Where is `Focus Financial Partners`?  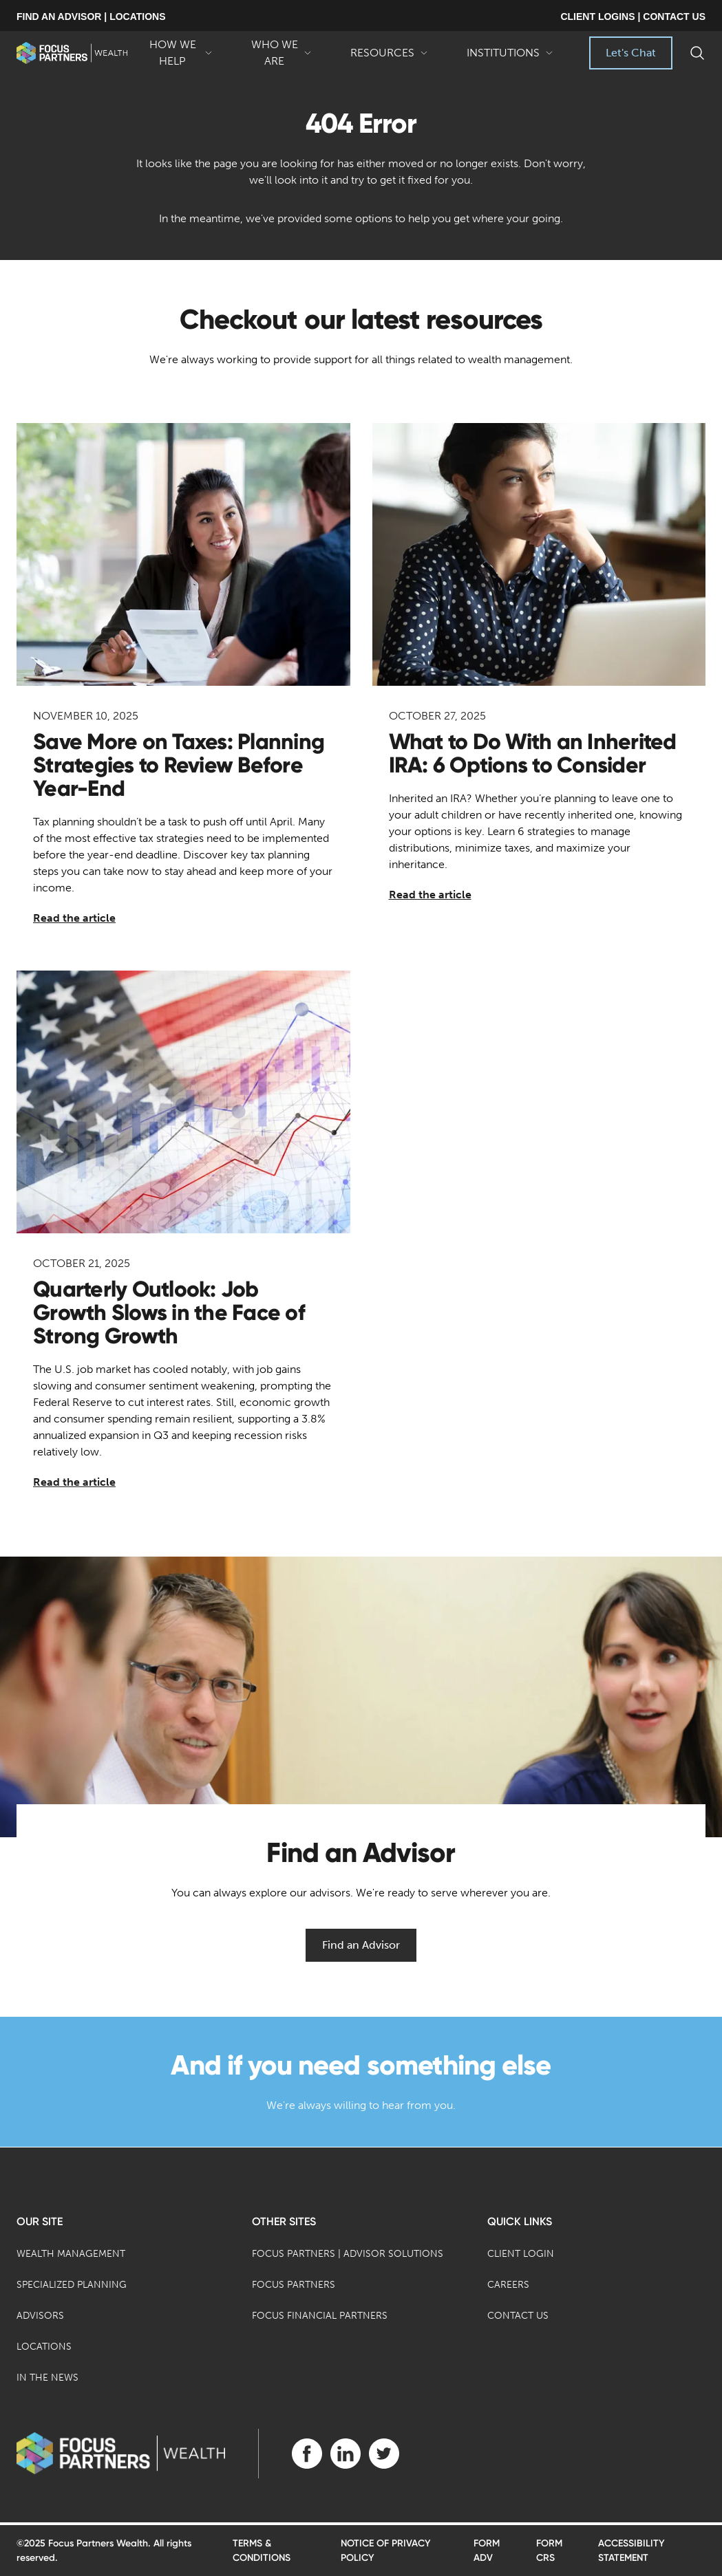
Focus Financial Partners is located at coordinates (319, 2315).